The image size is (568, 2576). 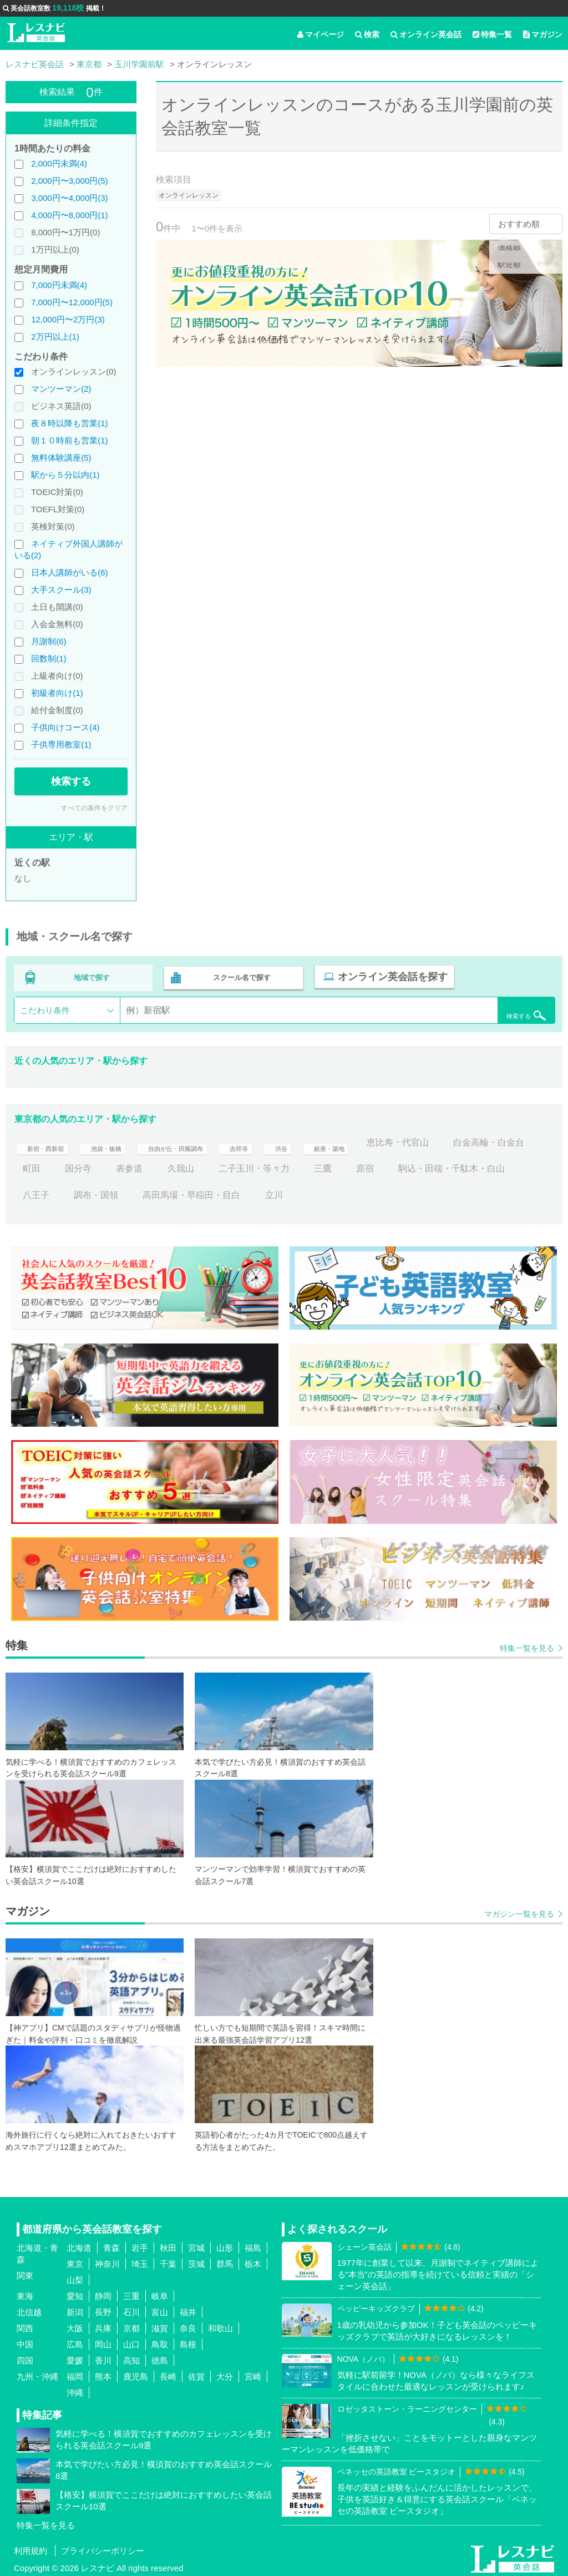 What do you see at coordinates (253, 2244) in the screenshot?
I see `福島` at bounding box center [253, 2244].